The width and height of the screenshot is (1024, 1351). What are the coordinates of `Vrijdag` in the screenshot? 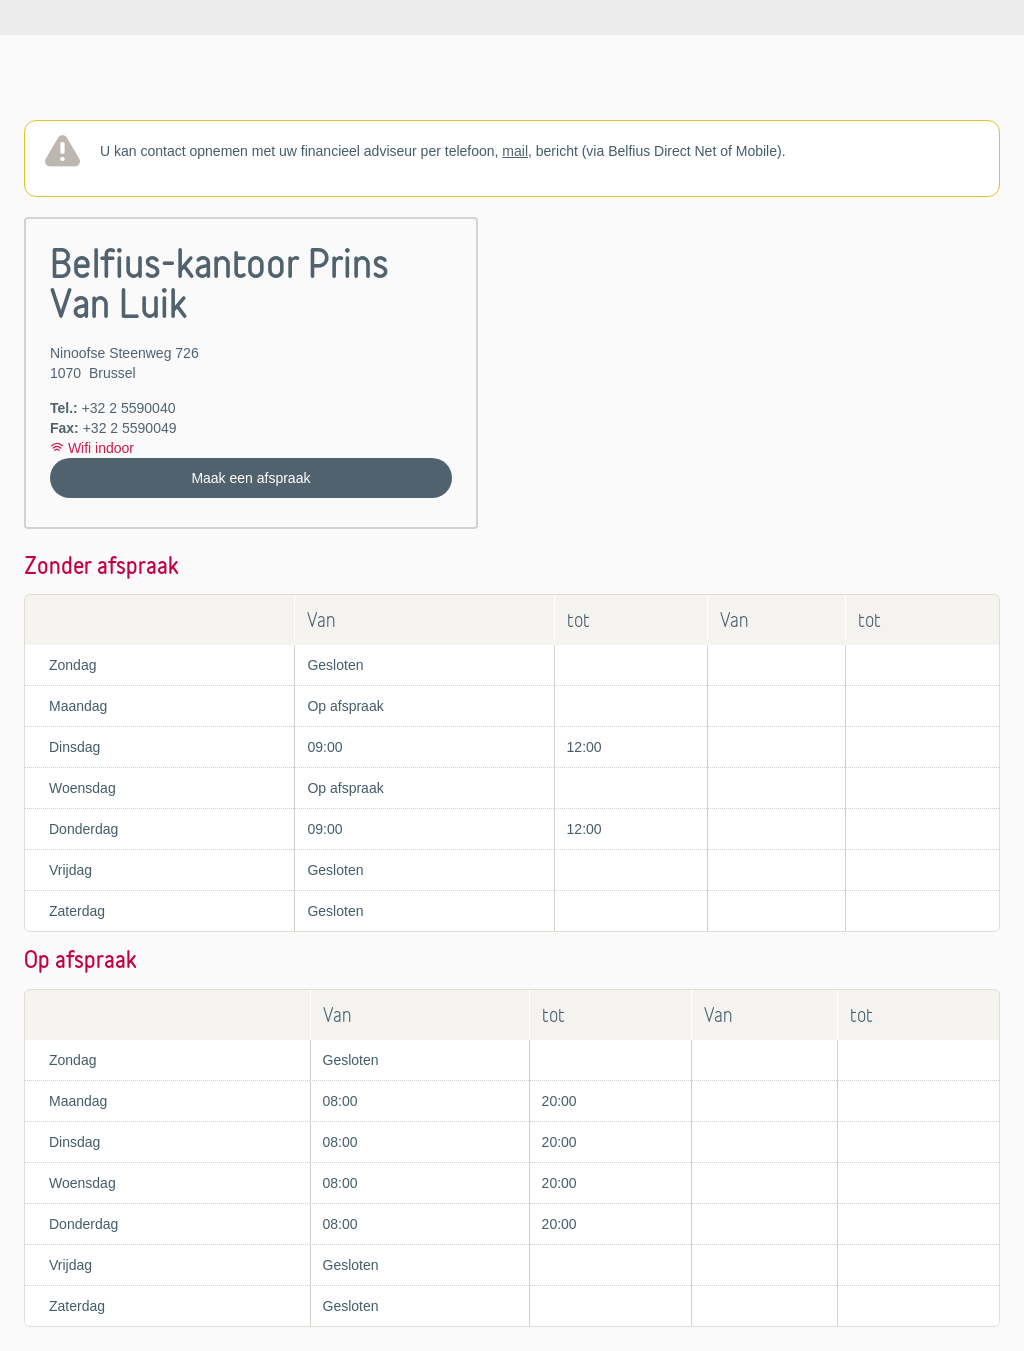 It's located at (70, 870).